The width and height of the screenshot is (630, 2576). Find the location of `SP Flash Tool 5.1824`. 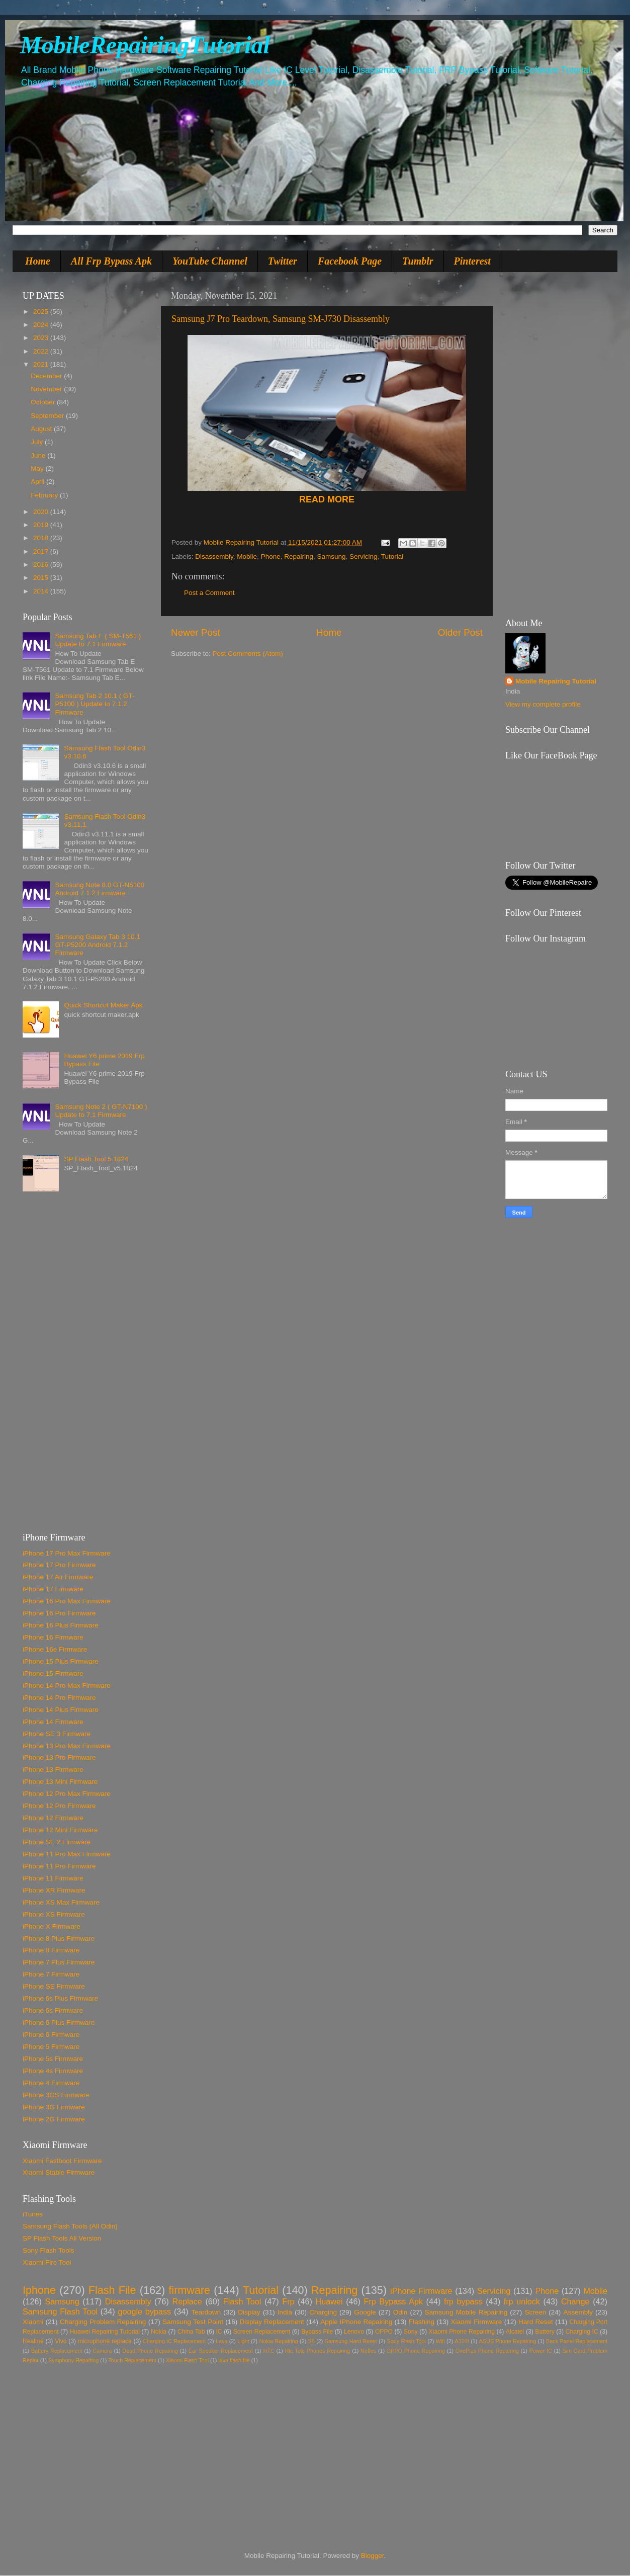

SP Flash Tool 5.1824 is located at coordinates (96, 1159).